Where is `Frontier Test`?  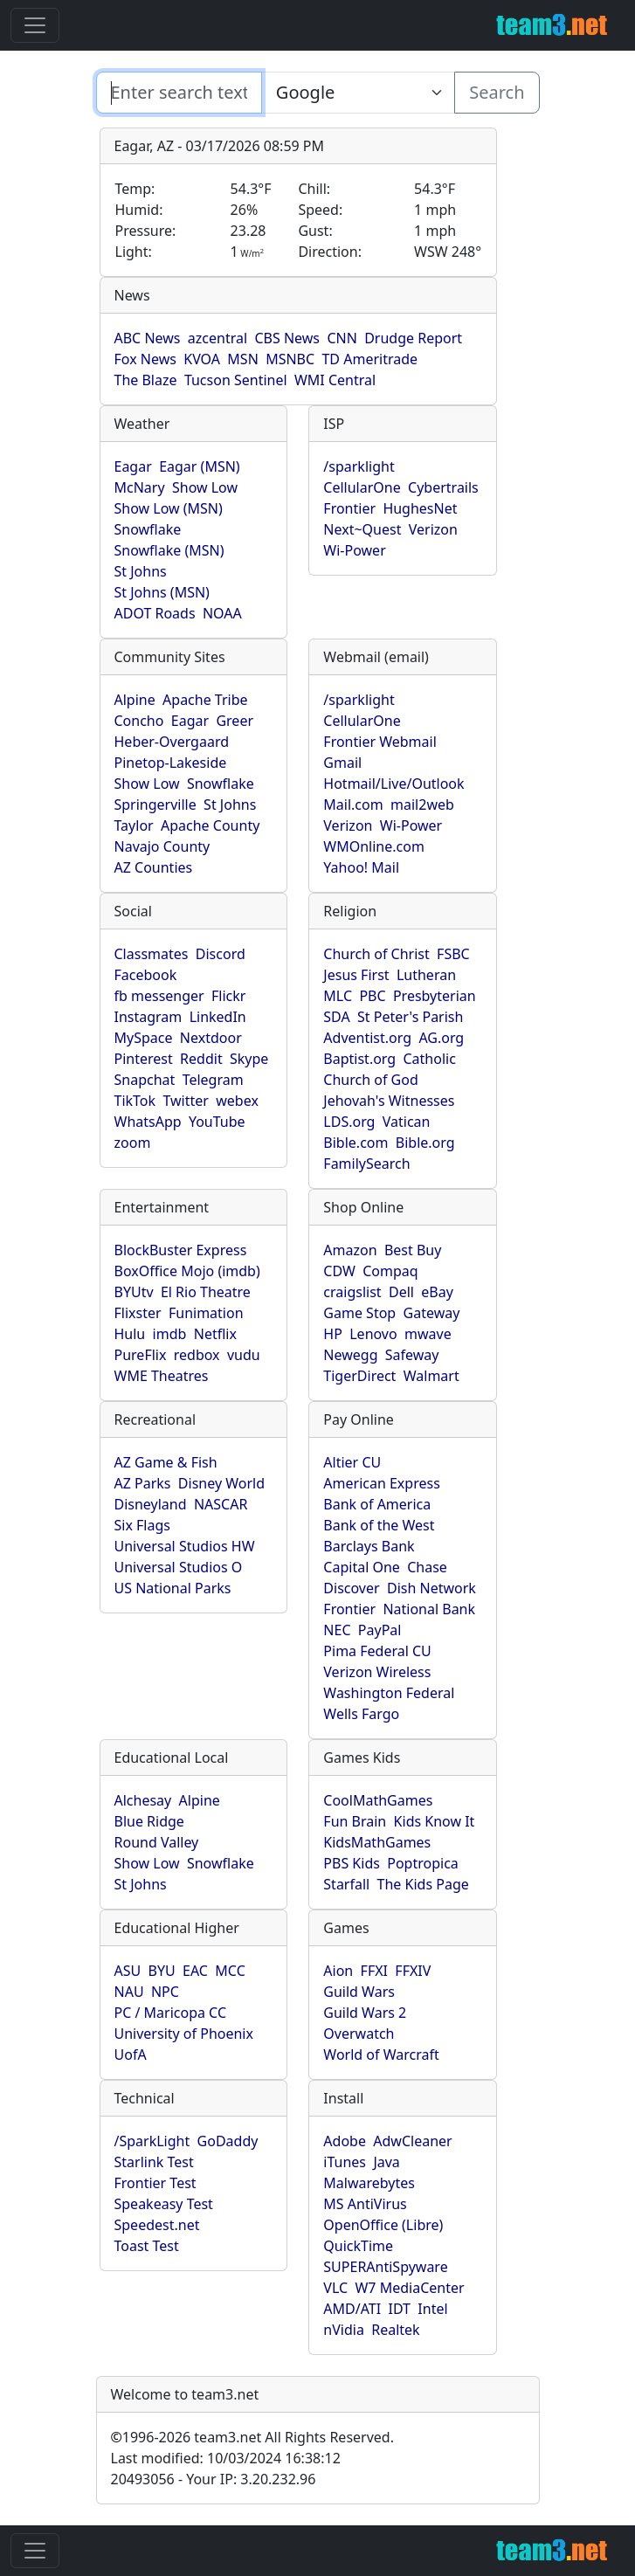
Frontier Test is located at coordinates (155, 2183).